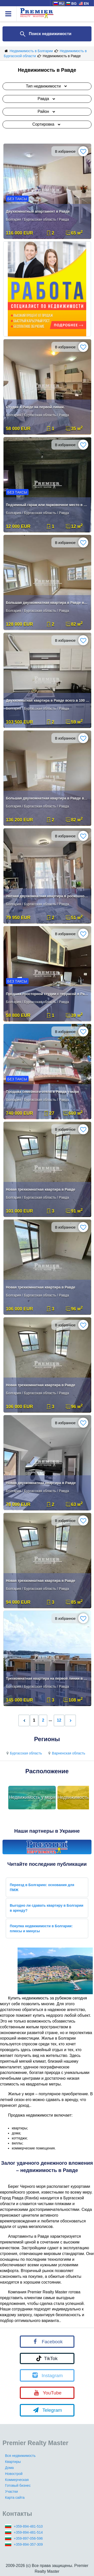 The height and width of the screenshot is (2576, 94). I want to click on Варненская область, so click(66, 1753).